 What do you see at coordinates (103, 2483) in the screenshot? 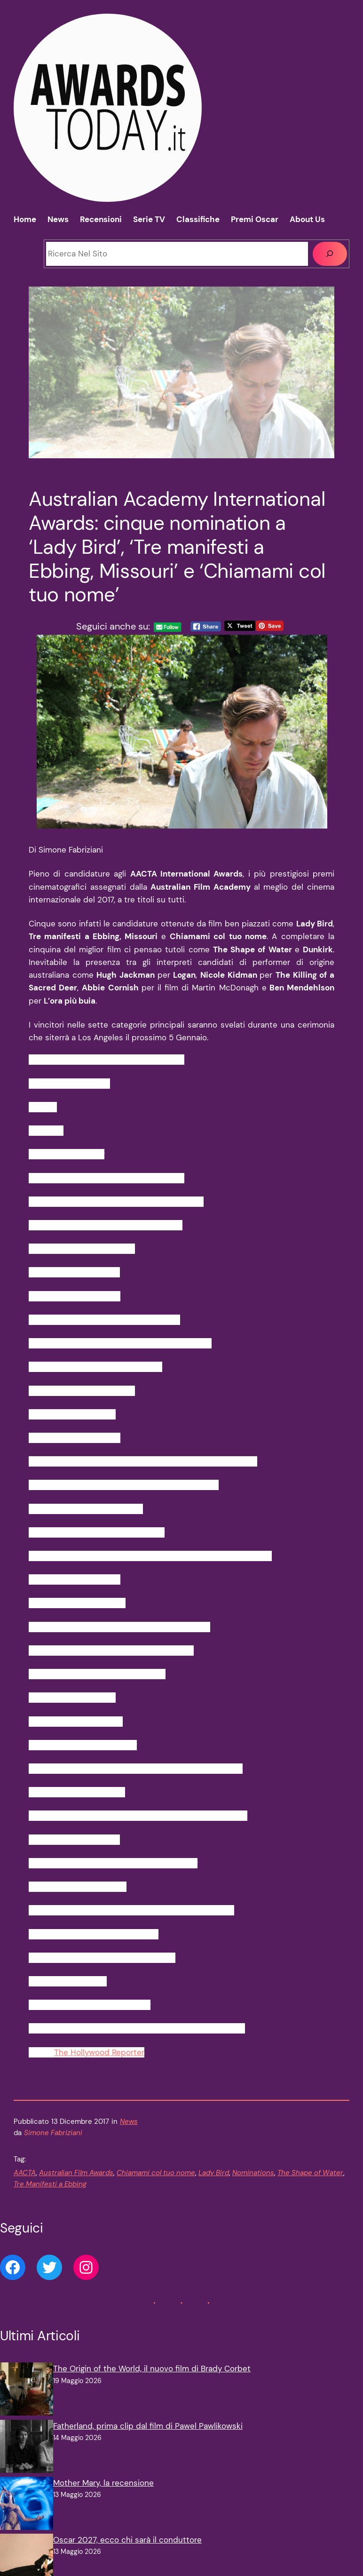
I see `Mother Mary, la recensione` at bounding box center [103, 2483].